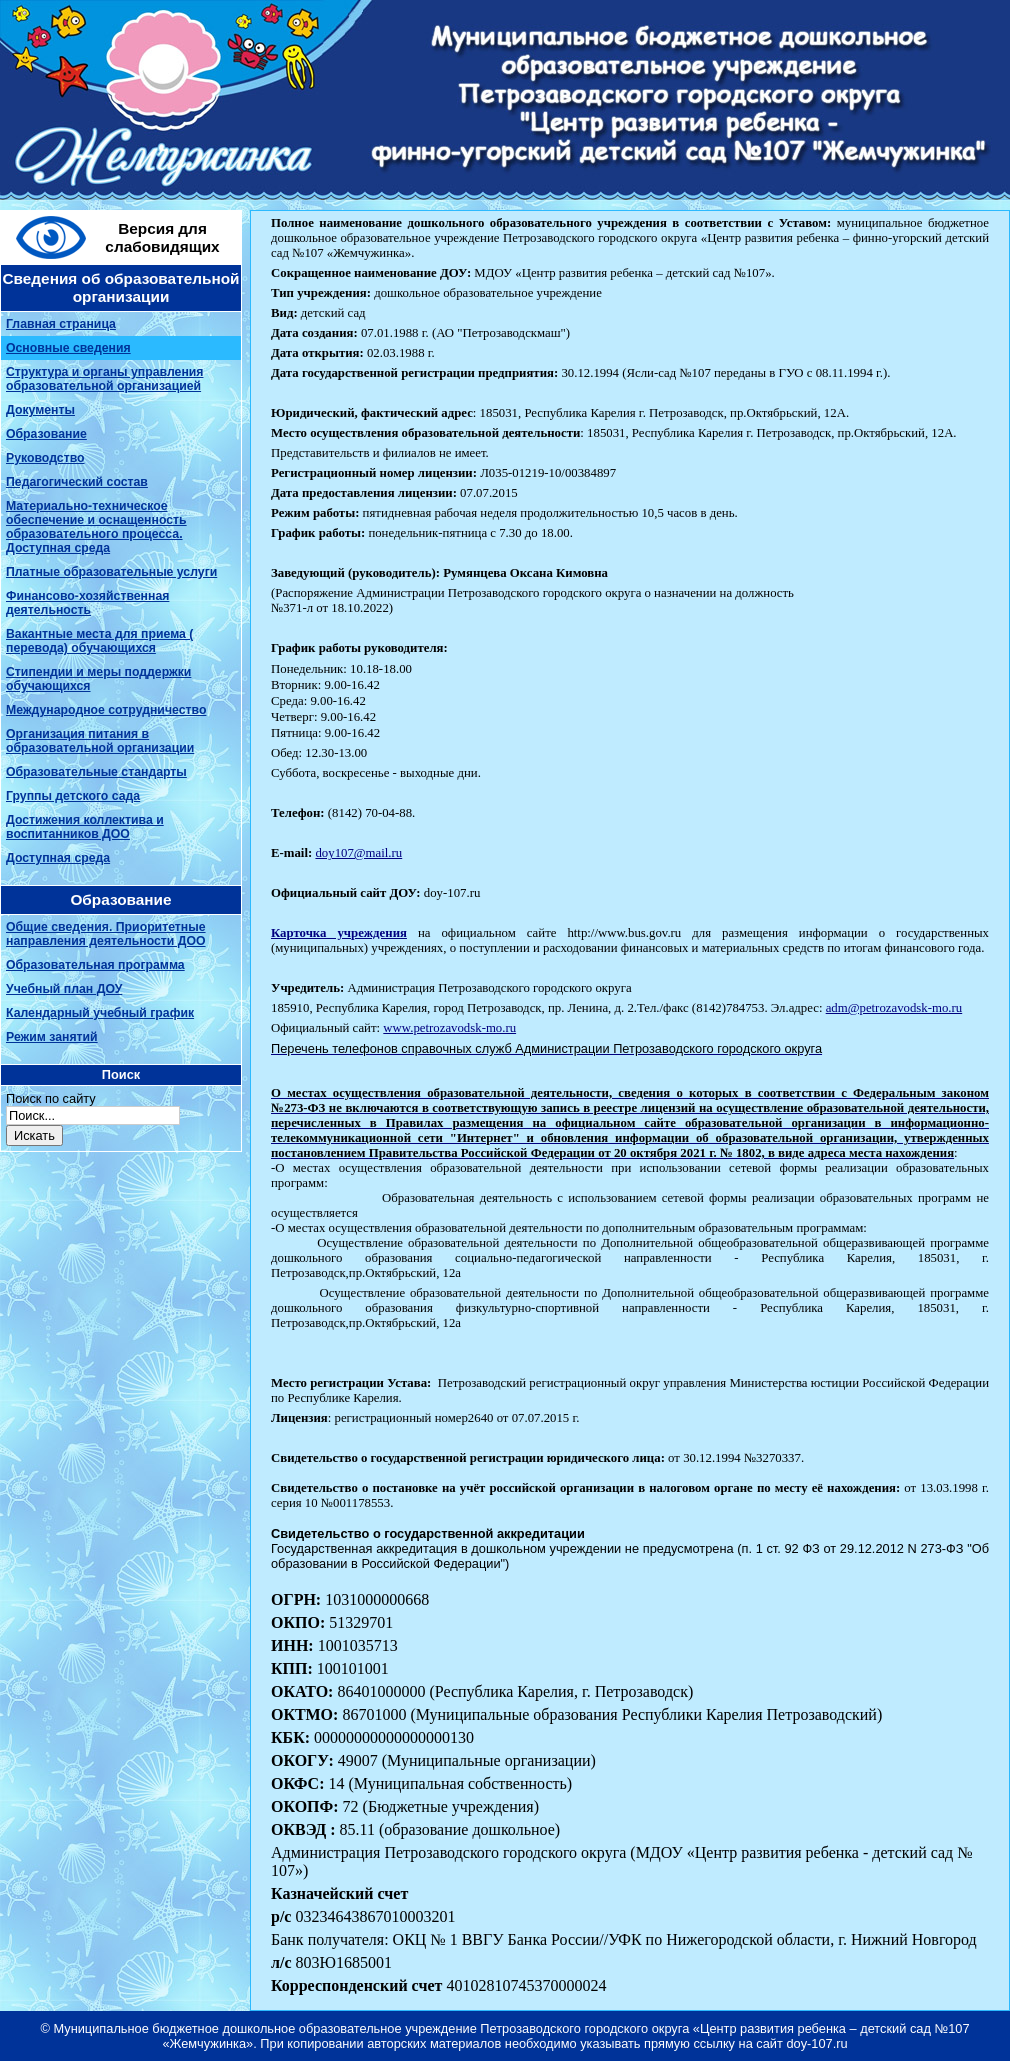 The width and height of the screenshot is (1010, 2061). What do you see at coordinates (358, 853) in the screenshot?
I see `doy107@mail.ru` at bounding box center [358, 853].